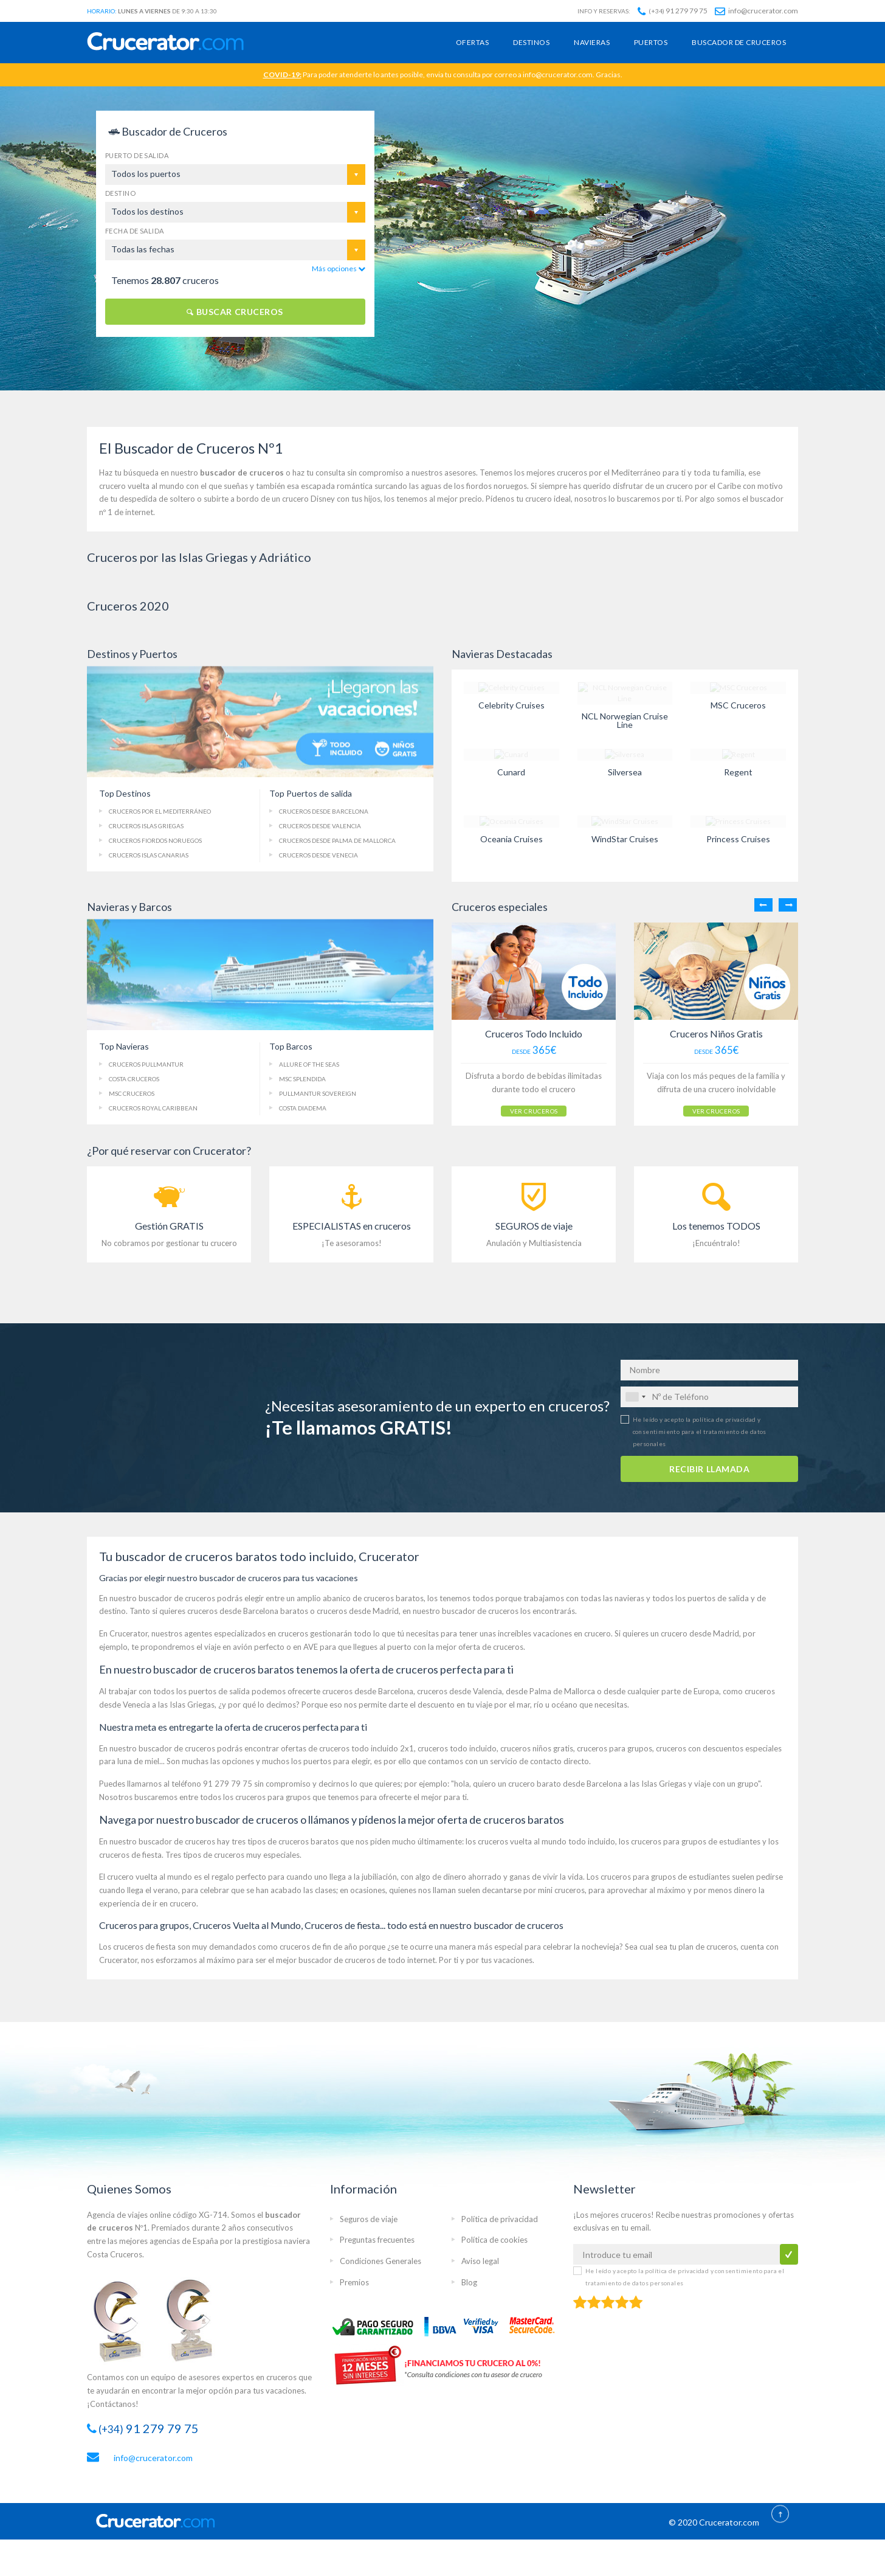 This screenshot has width=885, height=2576. Describe the element at coordinates (302, 1108) in the screenshot. I see `Costa Diadema` at that location.